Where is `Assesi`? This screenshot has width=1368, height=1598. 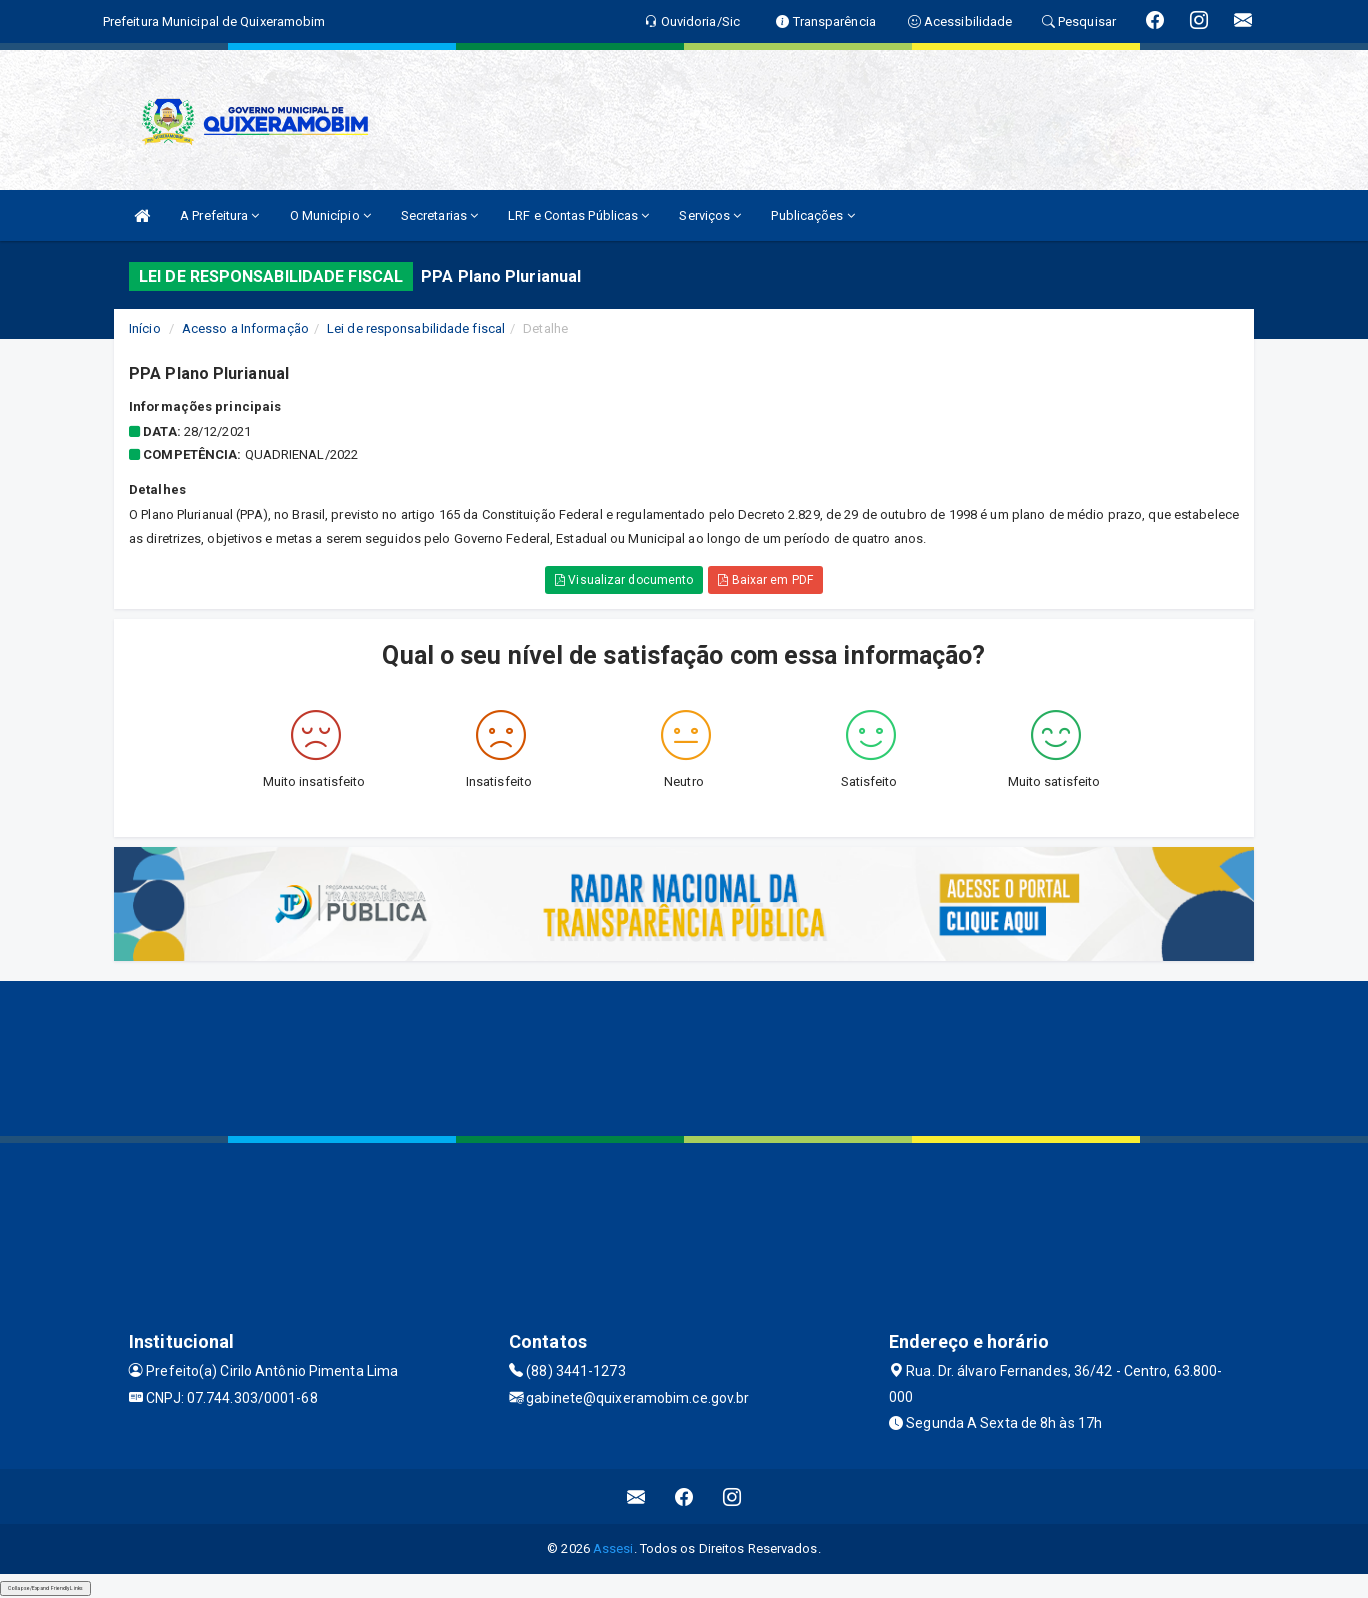
Assesi is located at coordinates (613, 1548).